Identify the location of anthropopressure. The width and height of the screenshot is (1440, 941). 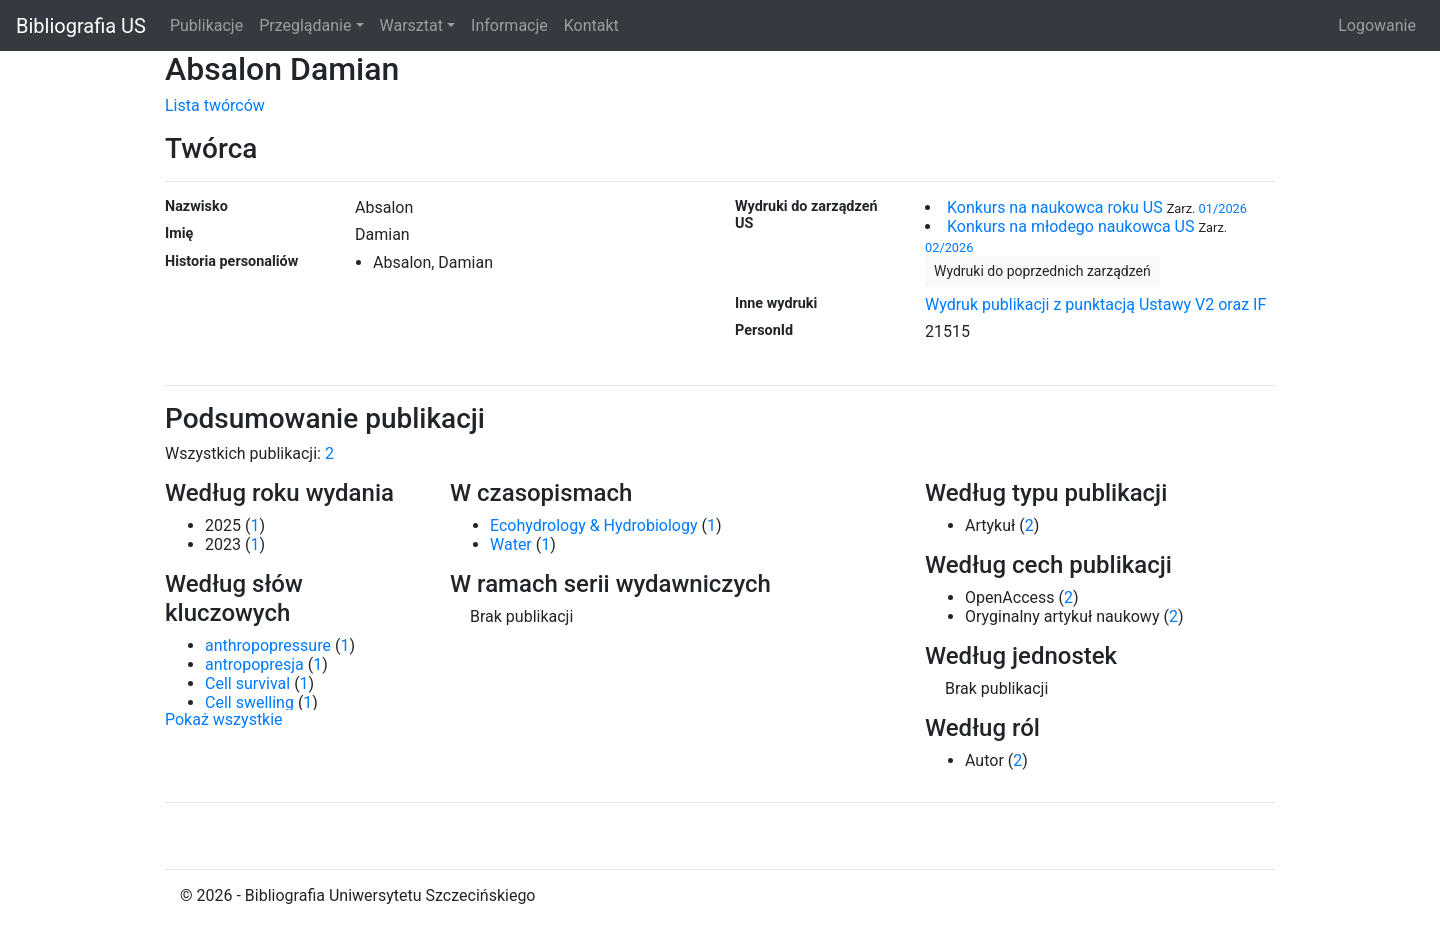
(268, 645).